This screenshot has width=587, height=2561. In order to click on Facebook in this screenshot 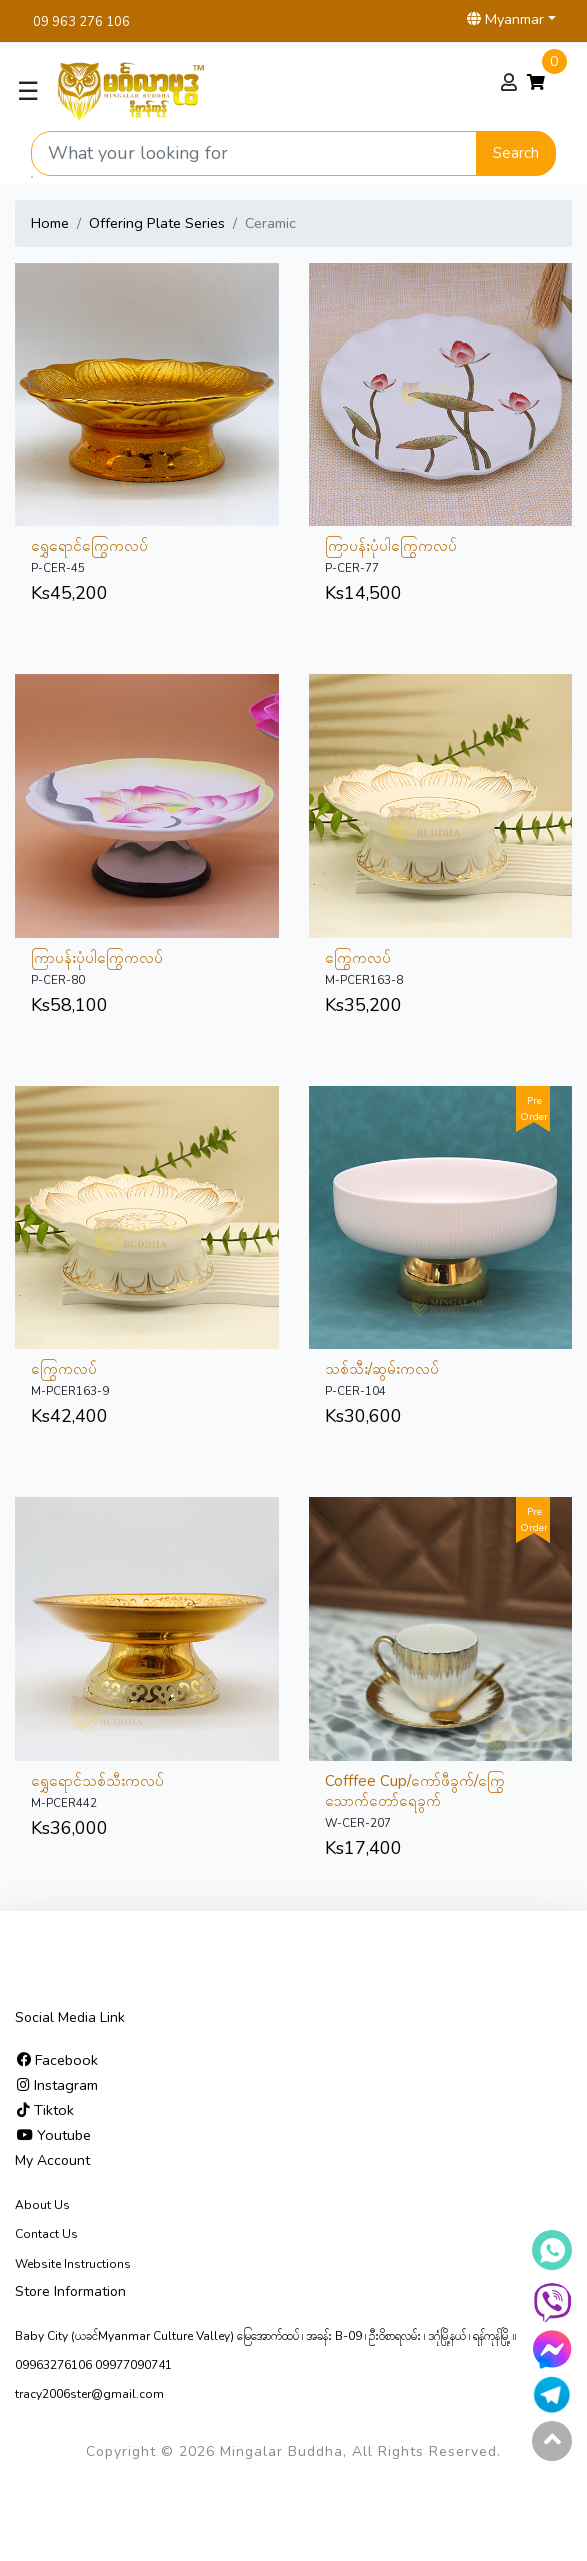, I will do `click(57, 2060)`.